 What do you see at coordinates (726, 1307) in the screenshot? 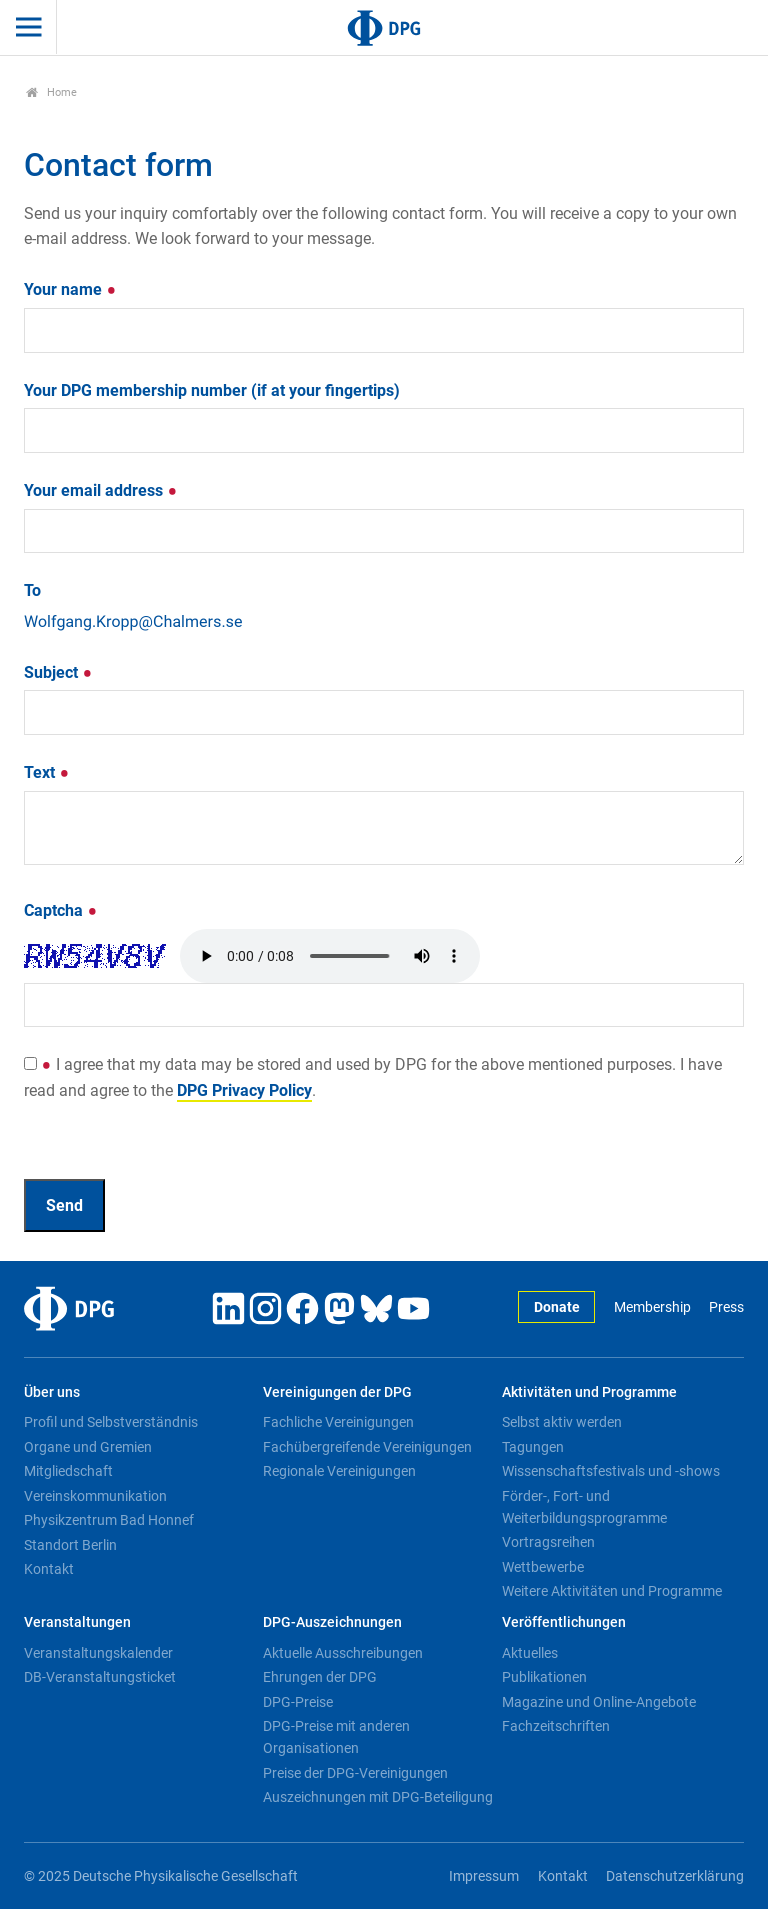
I see `Press` at bounding box center [726, 1307].